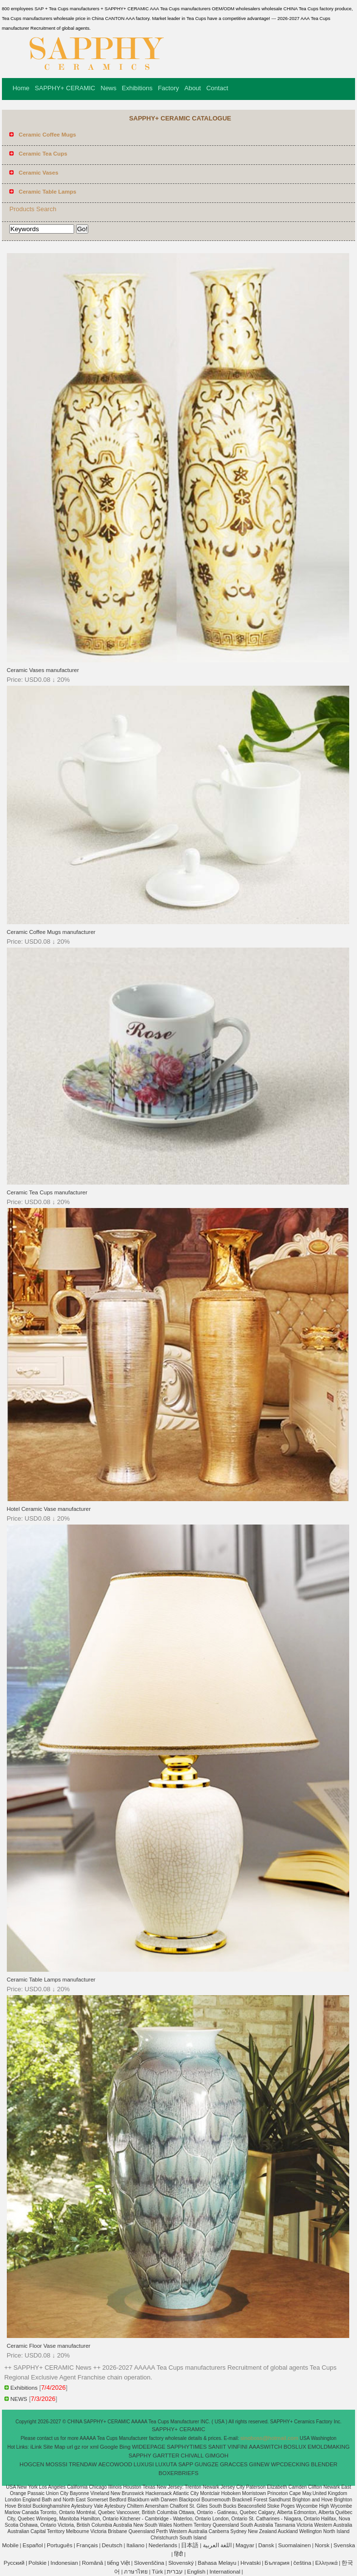 Image resolution: width=357 pixels, height=2576 pixels. Describe the element at coordinates (224, 2572) in the screenshot. I see `International` at that location.